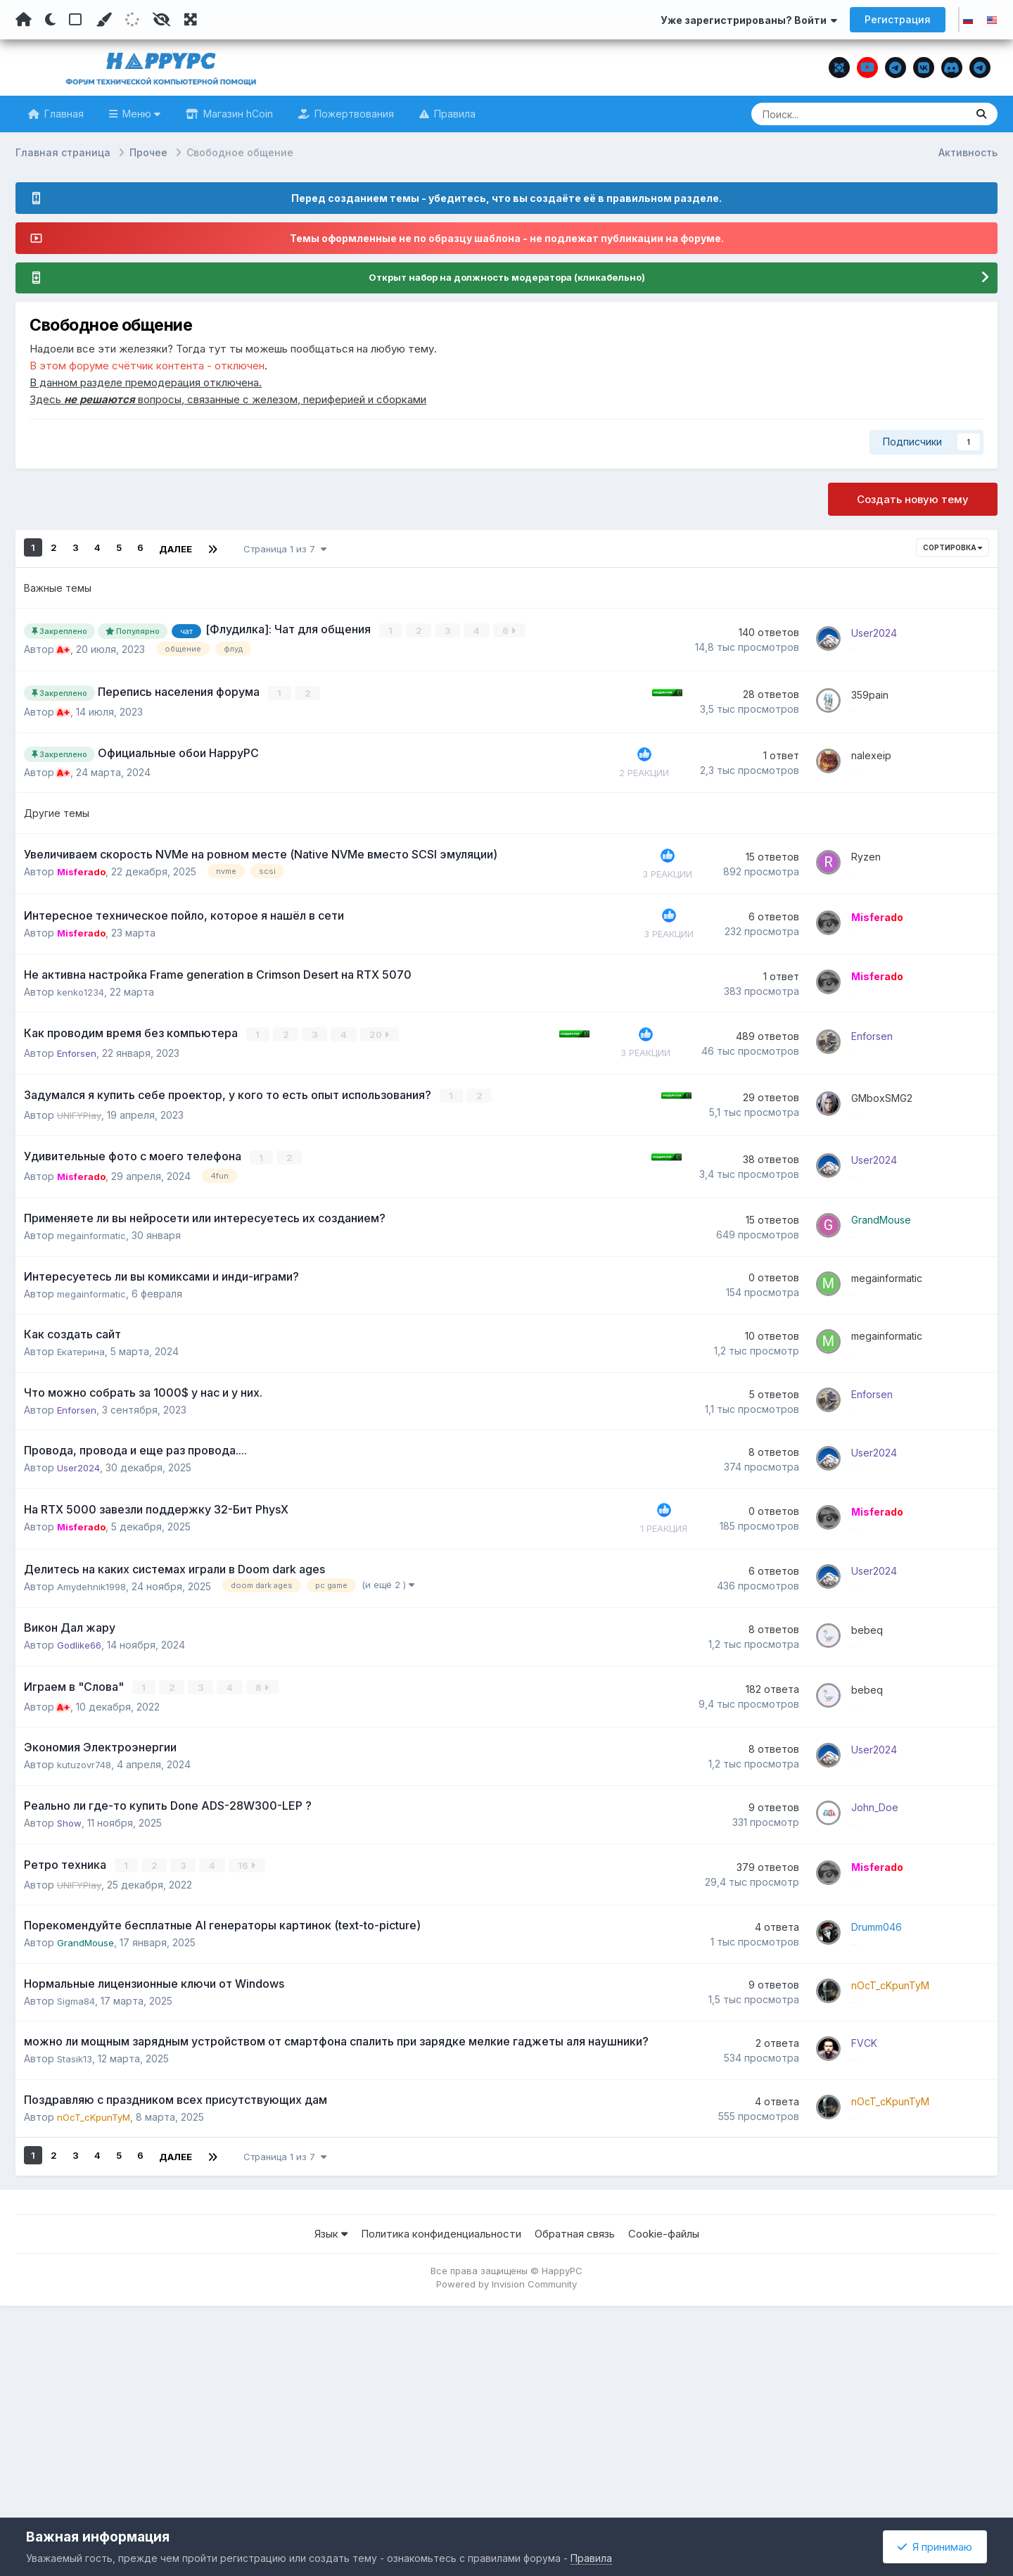 This screenshot has width=1013, height=2576. What do you see at coordinates (92, 1305) in the screenshot?
I see `megainformatic` at bounding box center [92, 1305].